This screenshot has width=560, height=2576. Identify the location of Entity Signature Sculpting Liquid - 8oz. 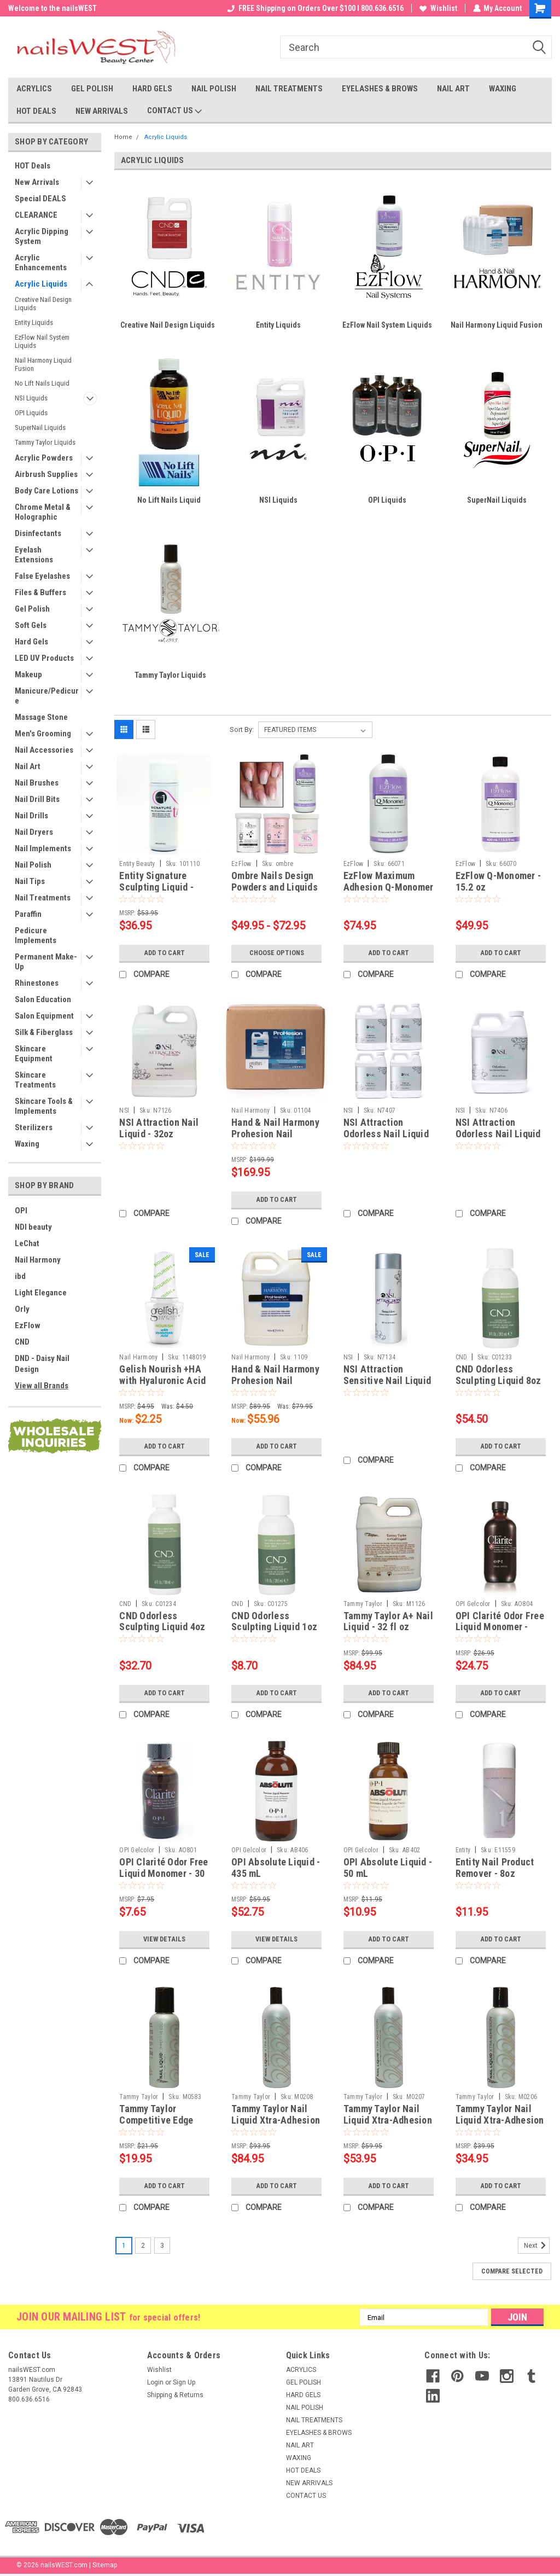
(156, 887).